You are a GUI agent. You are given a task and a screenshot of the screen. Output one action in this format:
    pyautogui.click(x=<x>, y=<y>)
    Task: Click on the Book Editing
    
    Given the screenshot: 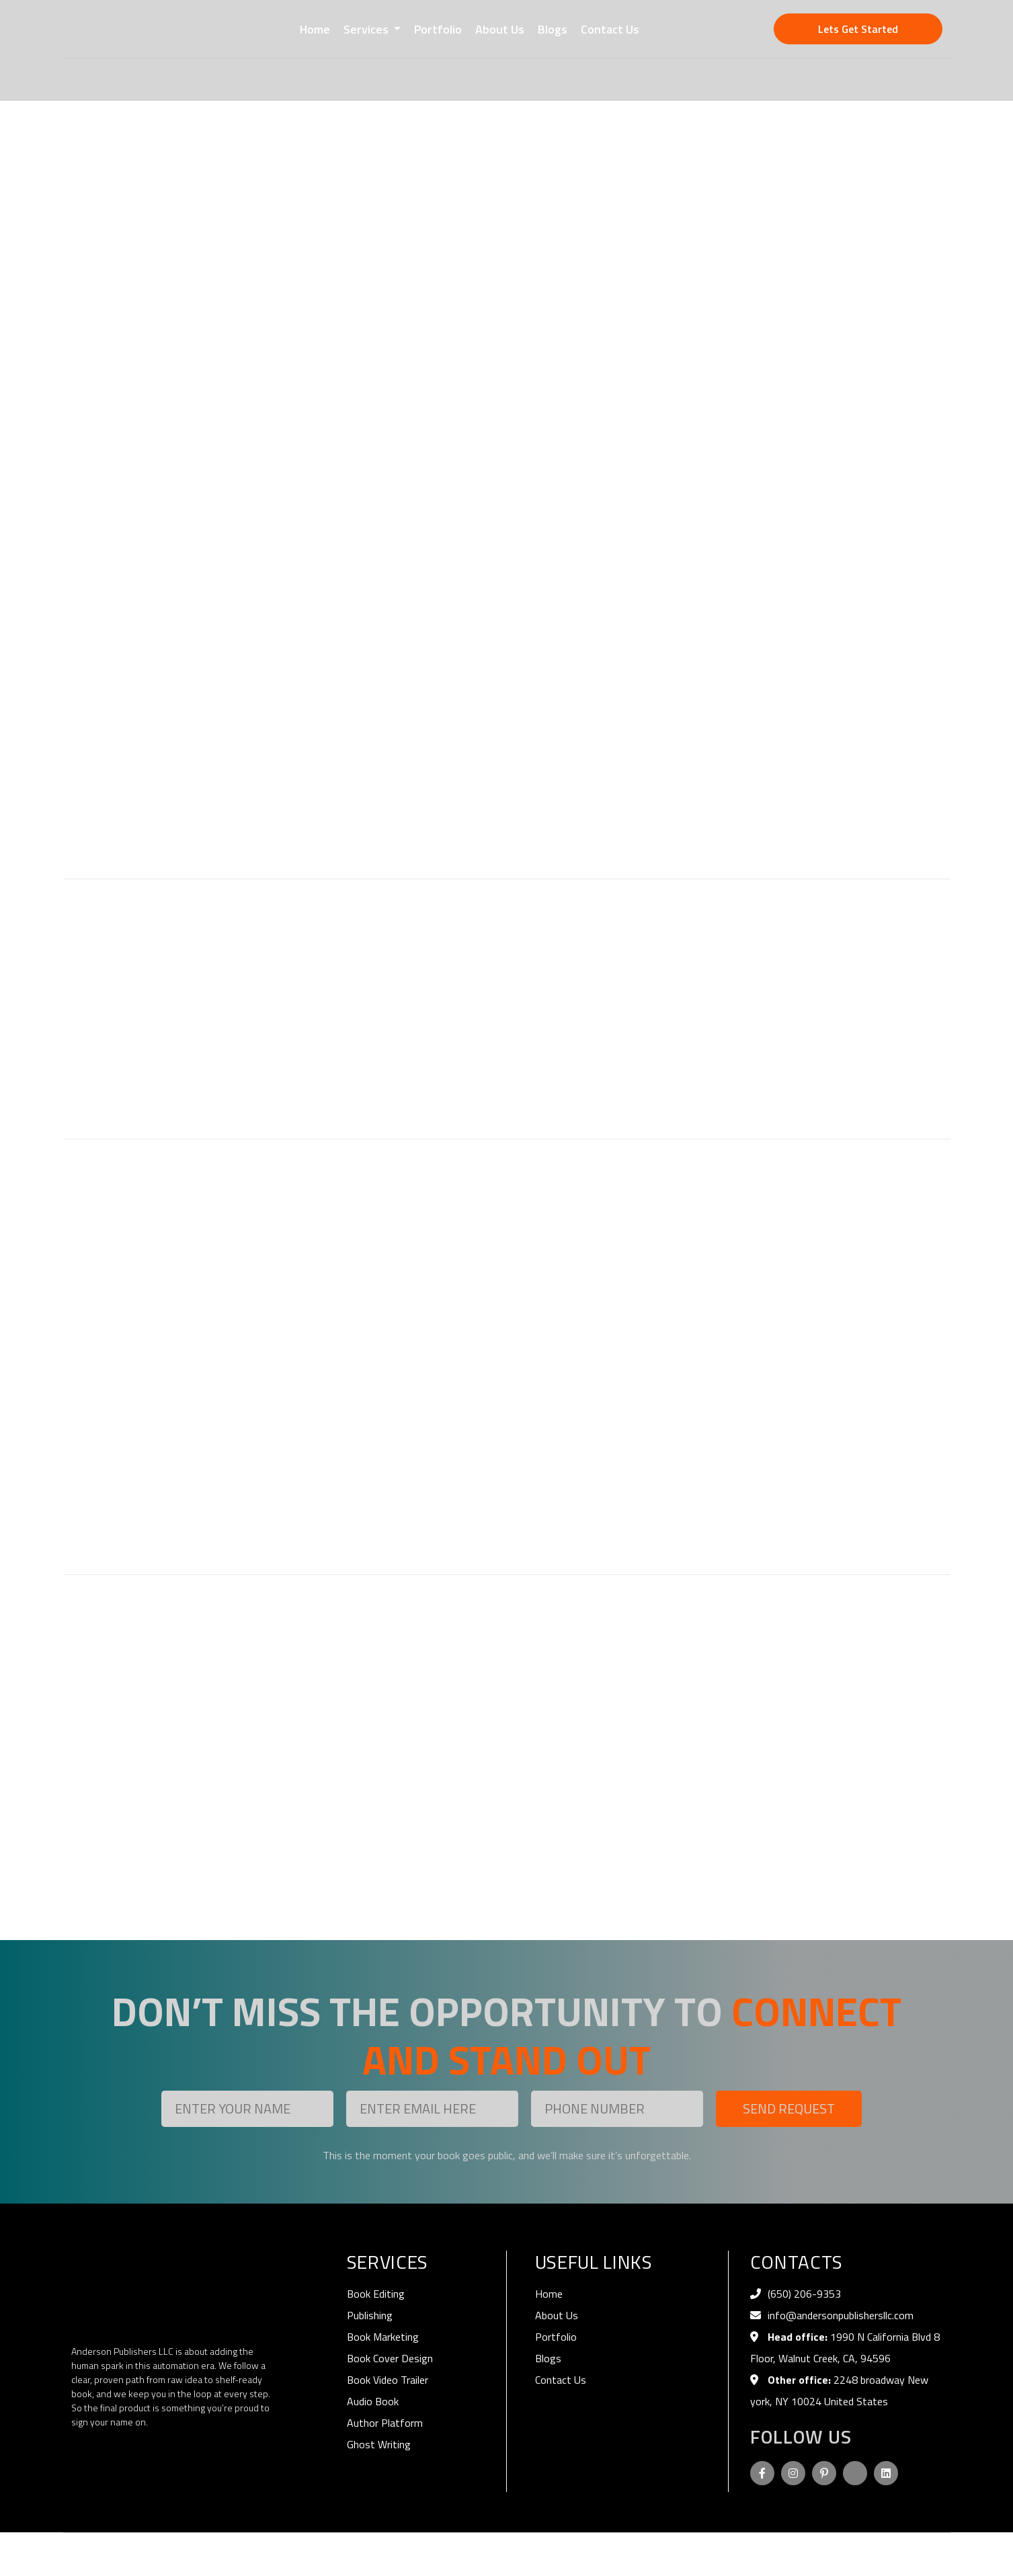 What is the action you would take?
    pyautogui.click(x=376, y=2294)
    